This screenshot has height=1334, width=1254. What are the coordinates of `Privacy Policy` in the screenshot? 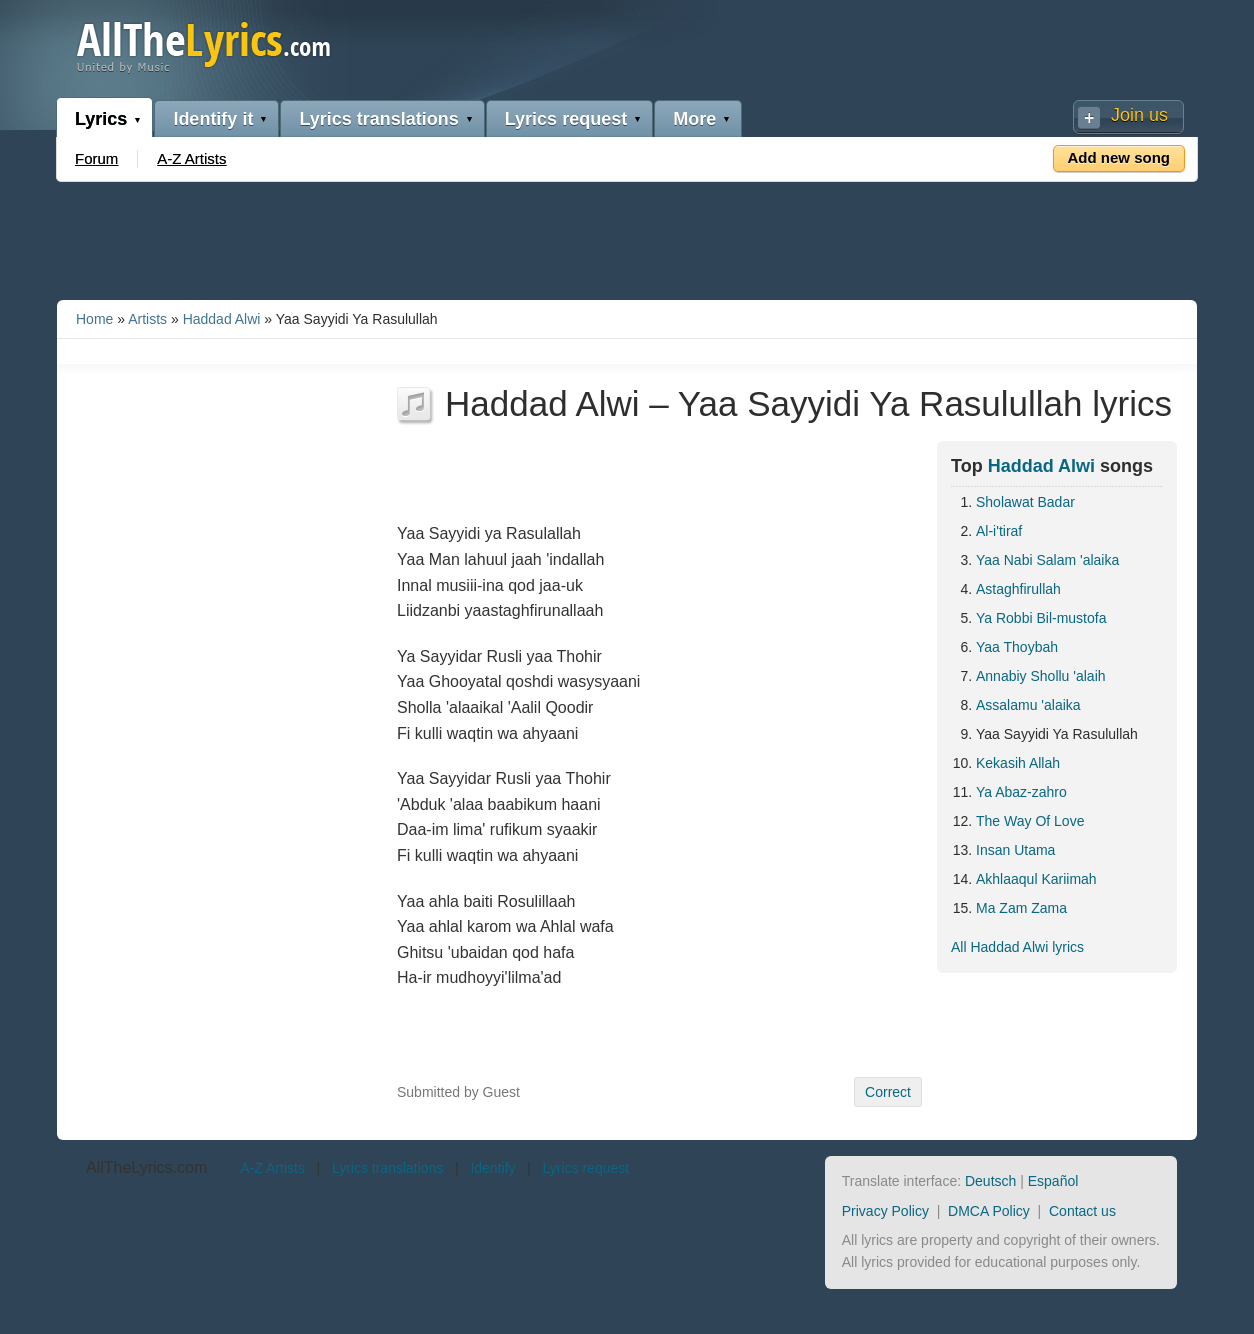 It's located at (885, 1211).